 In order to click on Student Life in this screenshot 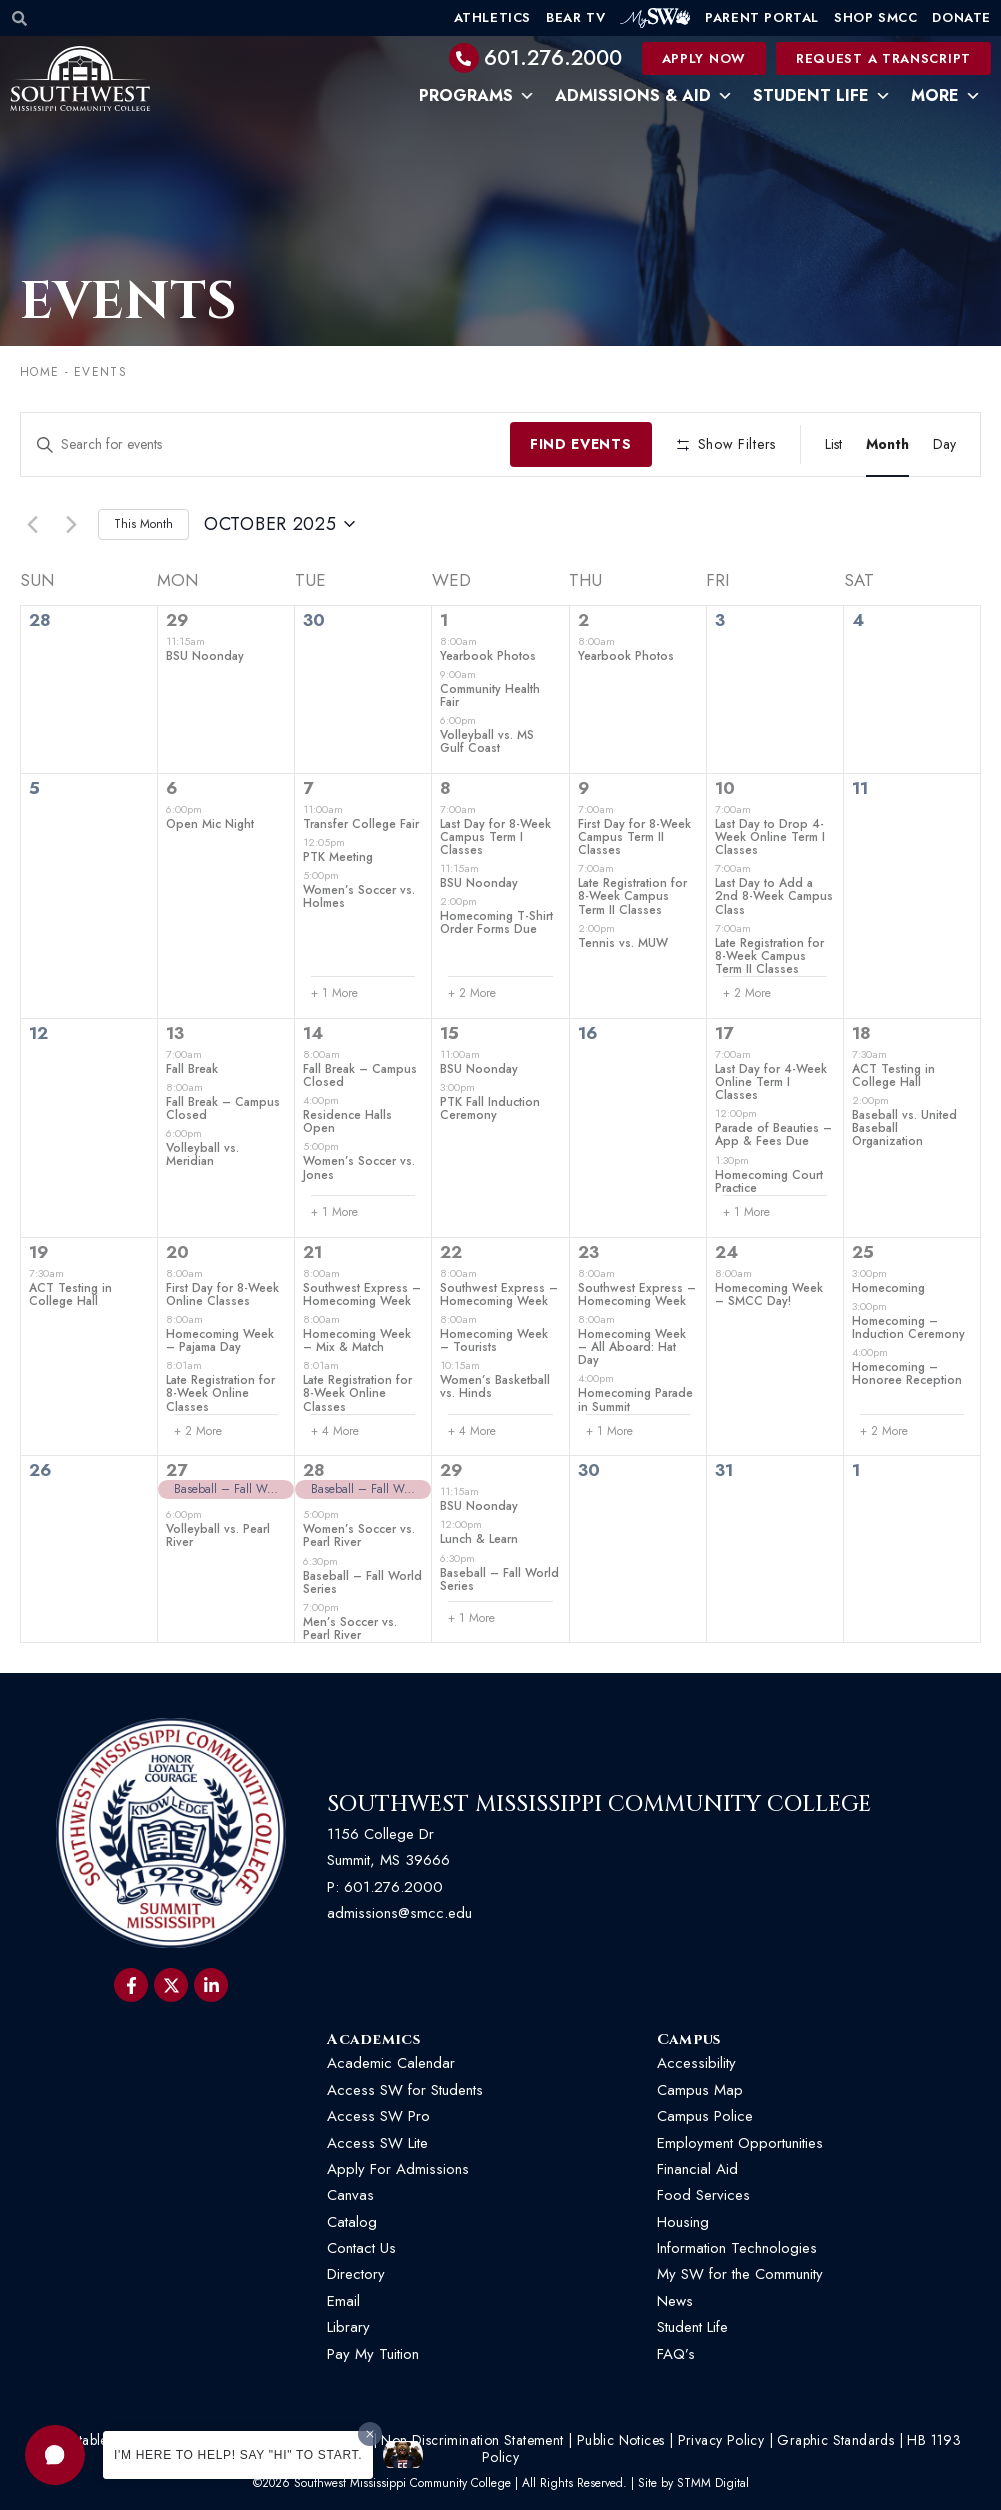, I will do `click(822, 96)`.